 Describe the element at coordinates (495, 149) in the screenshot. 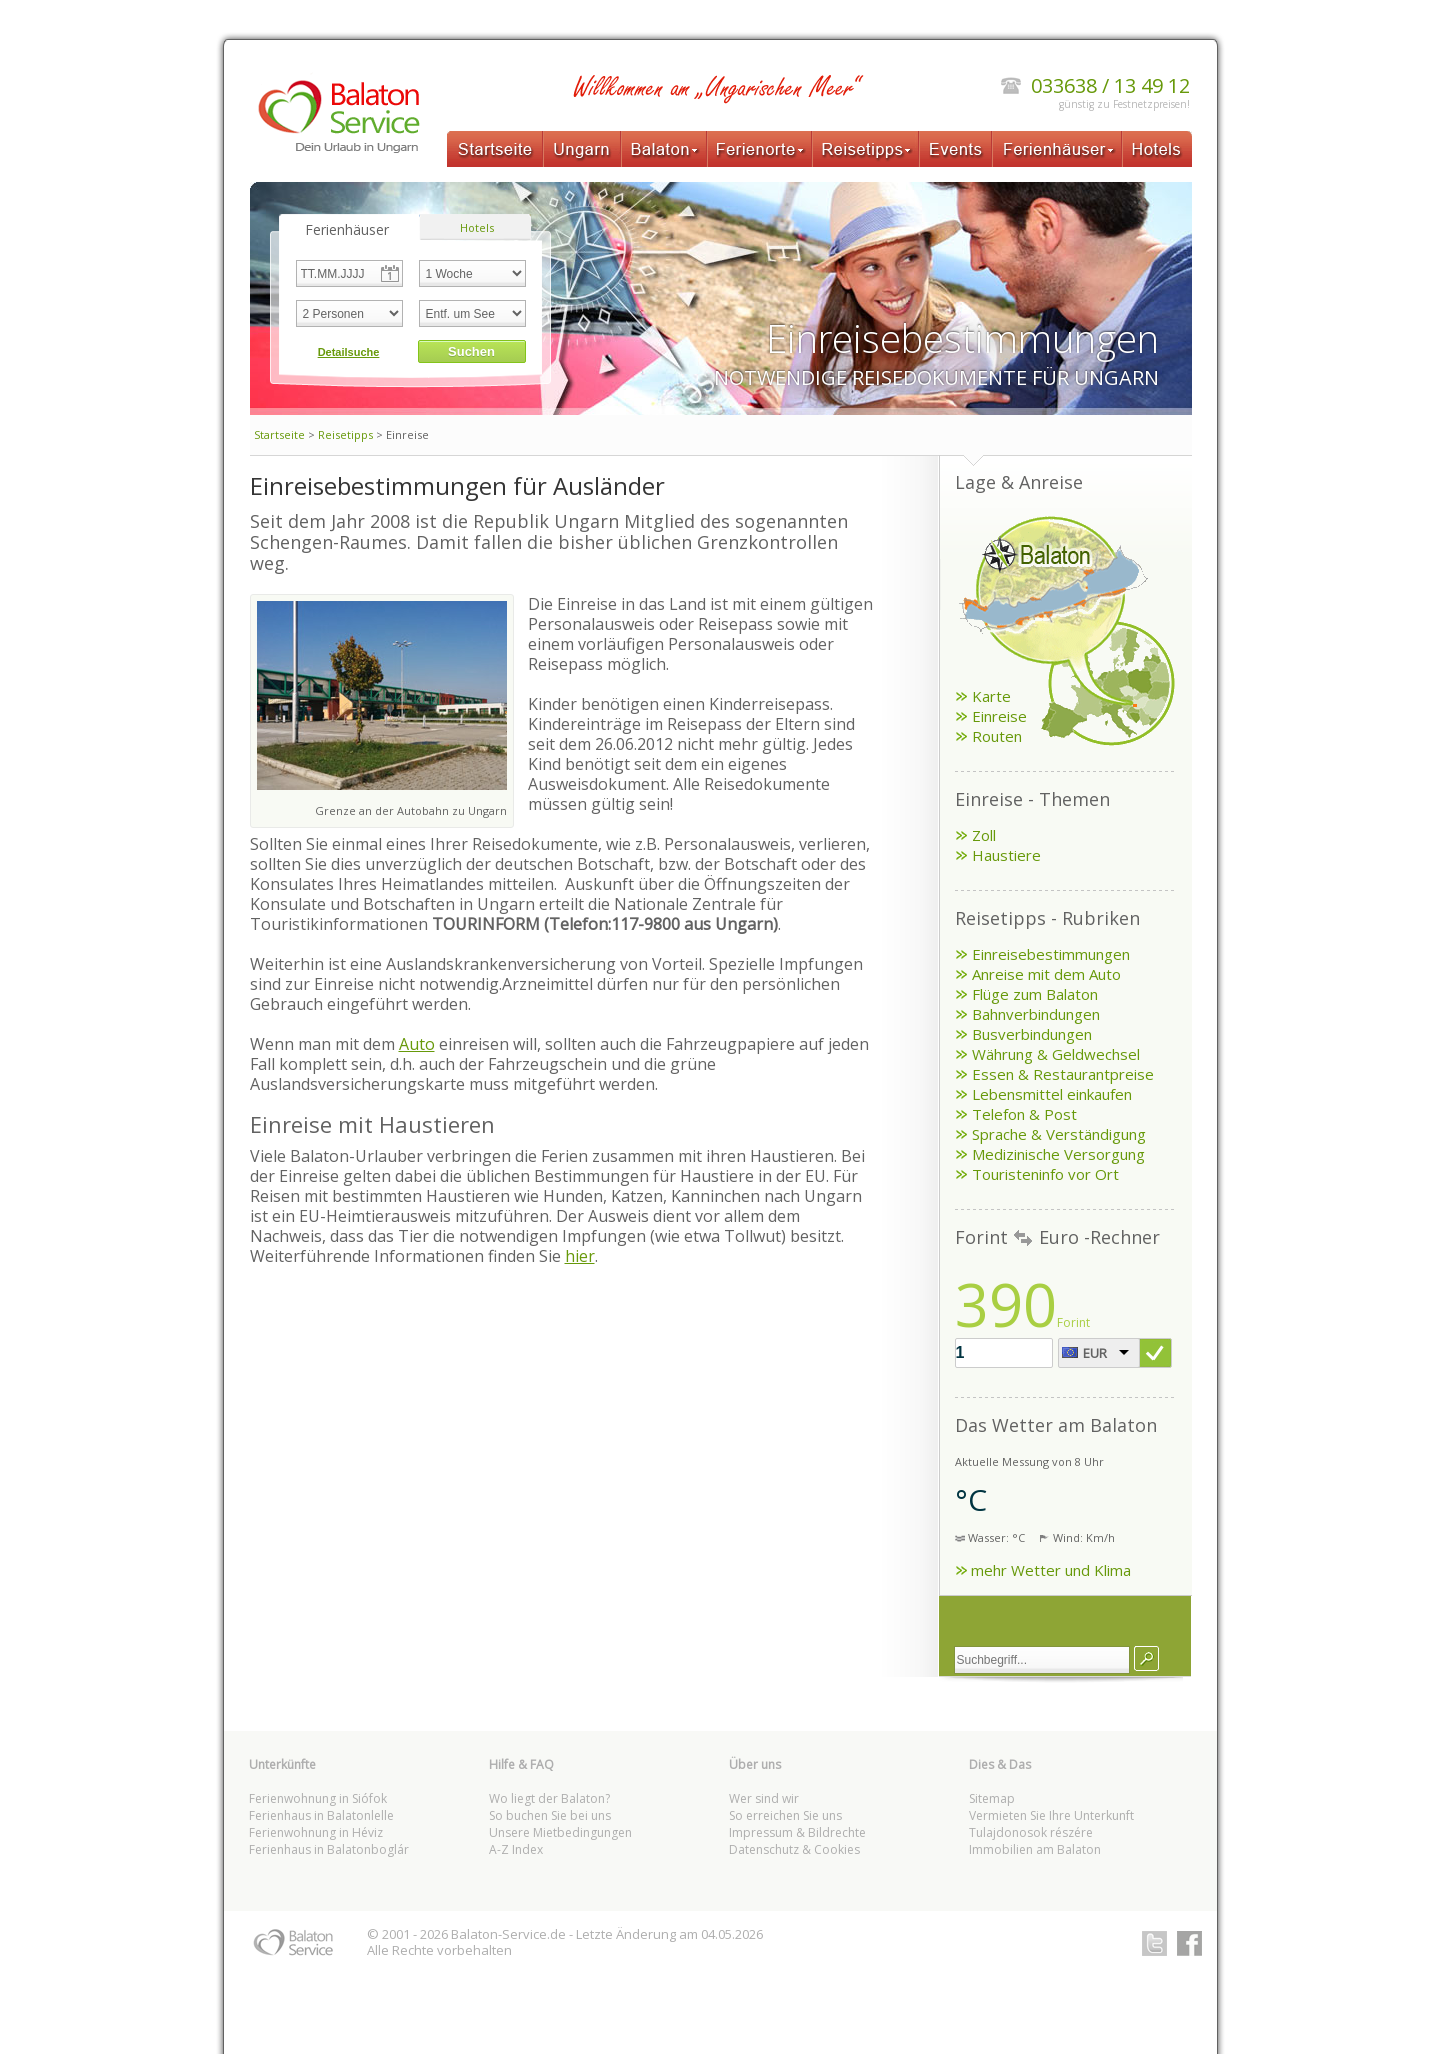

I see `Startseite` at that location.